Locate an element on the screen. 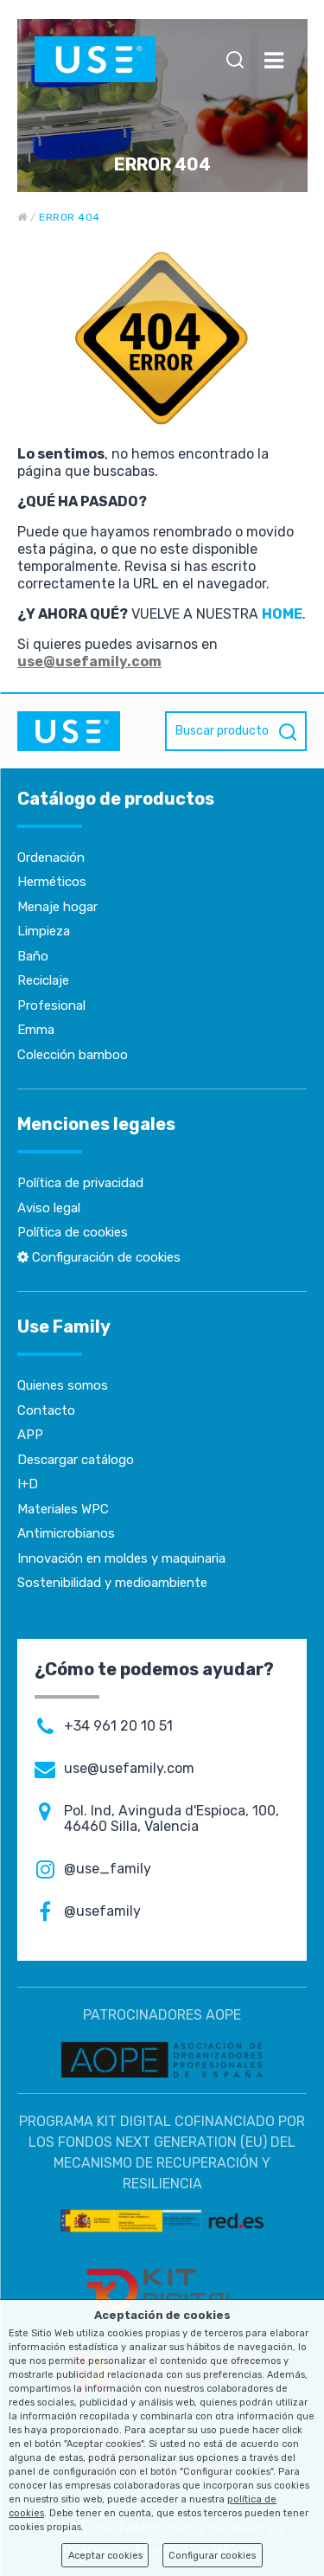 The height and width of the screenshot is (2576, 324). Contacto is located at coordinates (46, 1410).